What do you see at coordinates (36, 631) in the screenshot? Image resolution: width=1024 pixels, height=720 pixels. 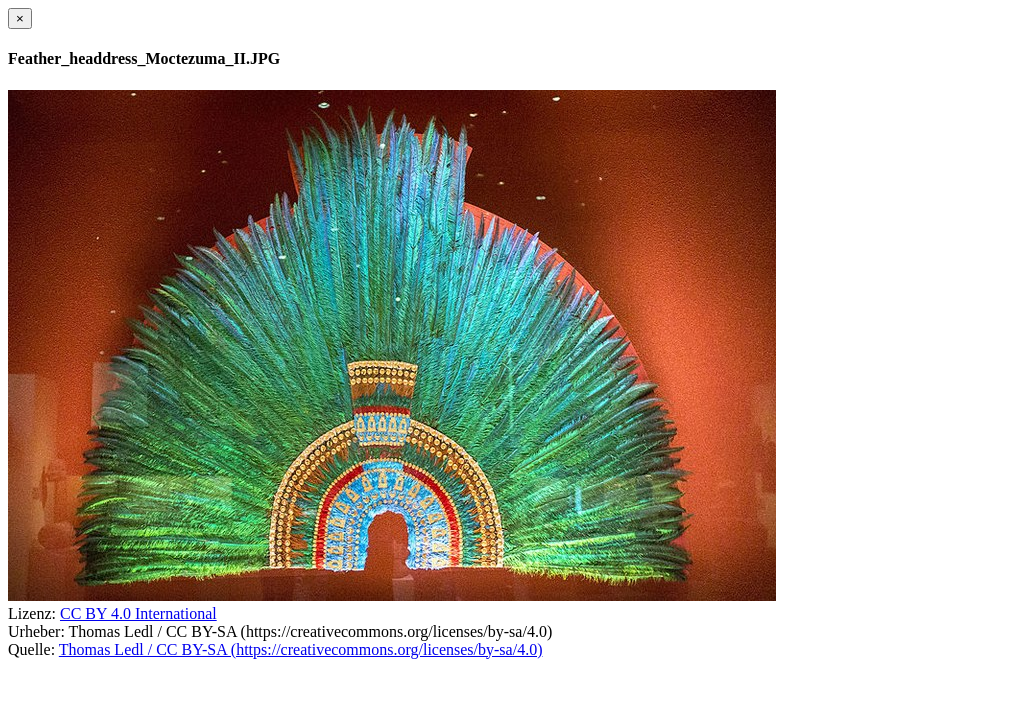 I see `Urheber:` at bounding box center [36, 631].